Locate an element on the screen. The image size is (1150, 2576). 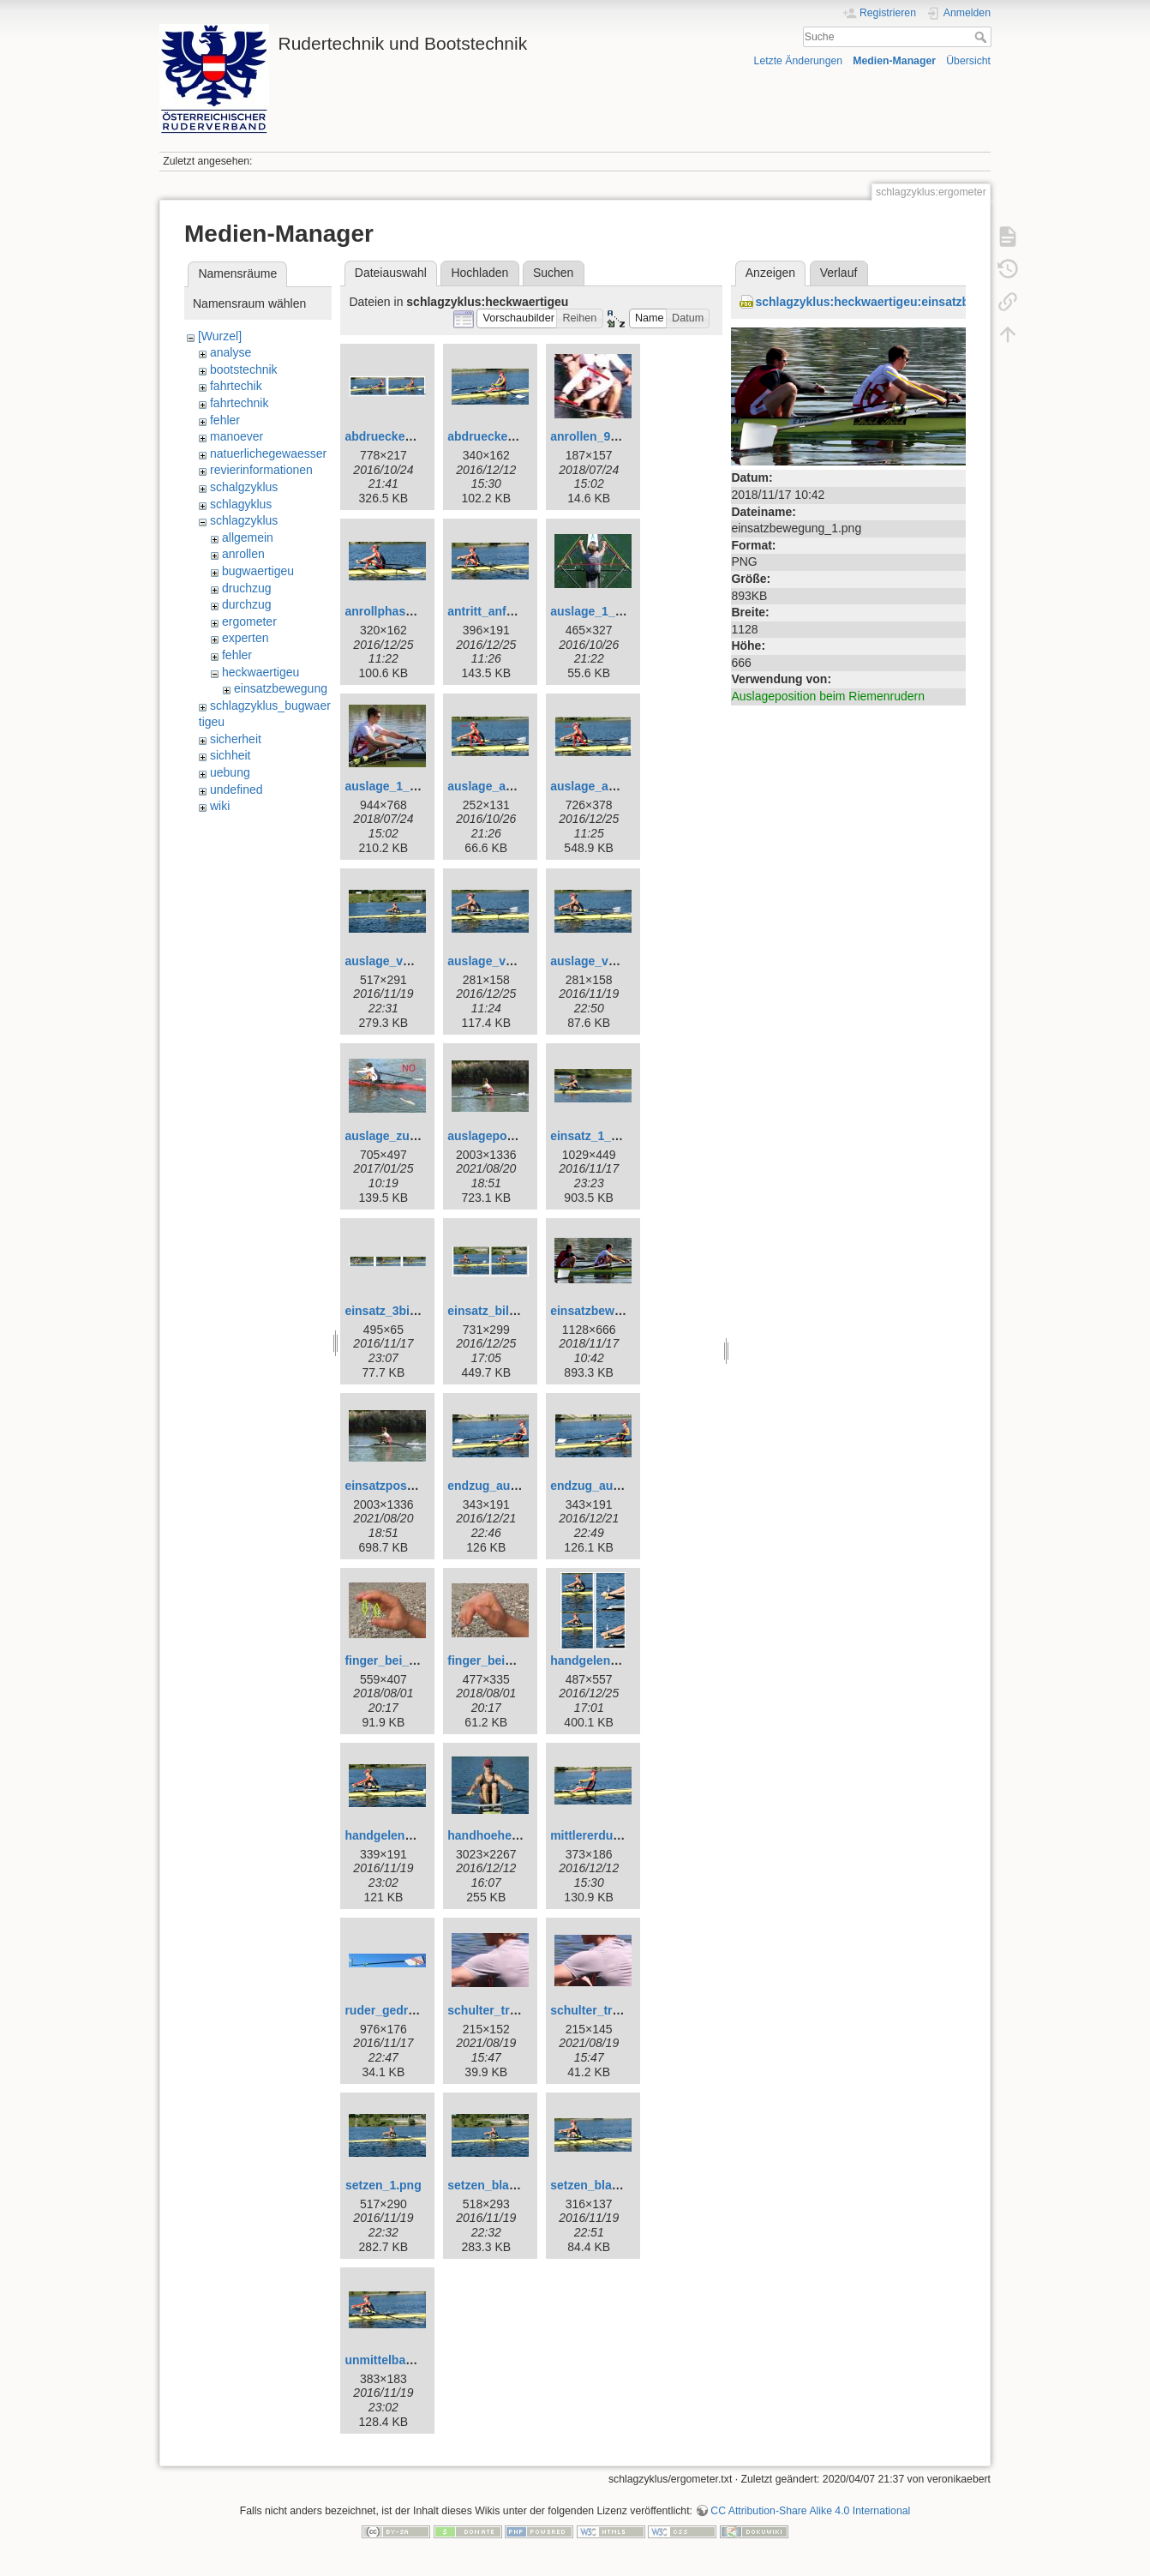
schlagyklus is located at coordinates (241, 504).